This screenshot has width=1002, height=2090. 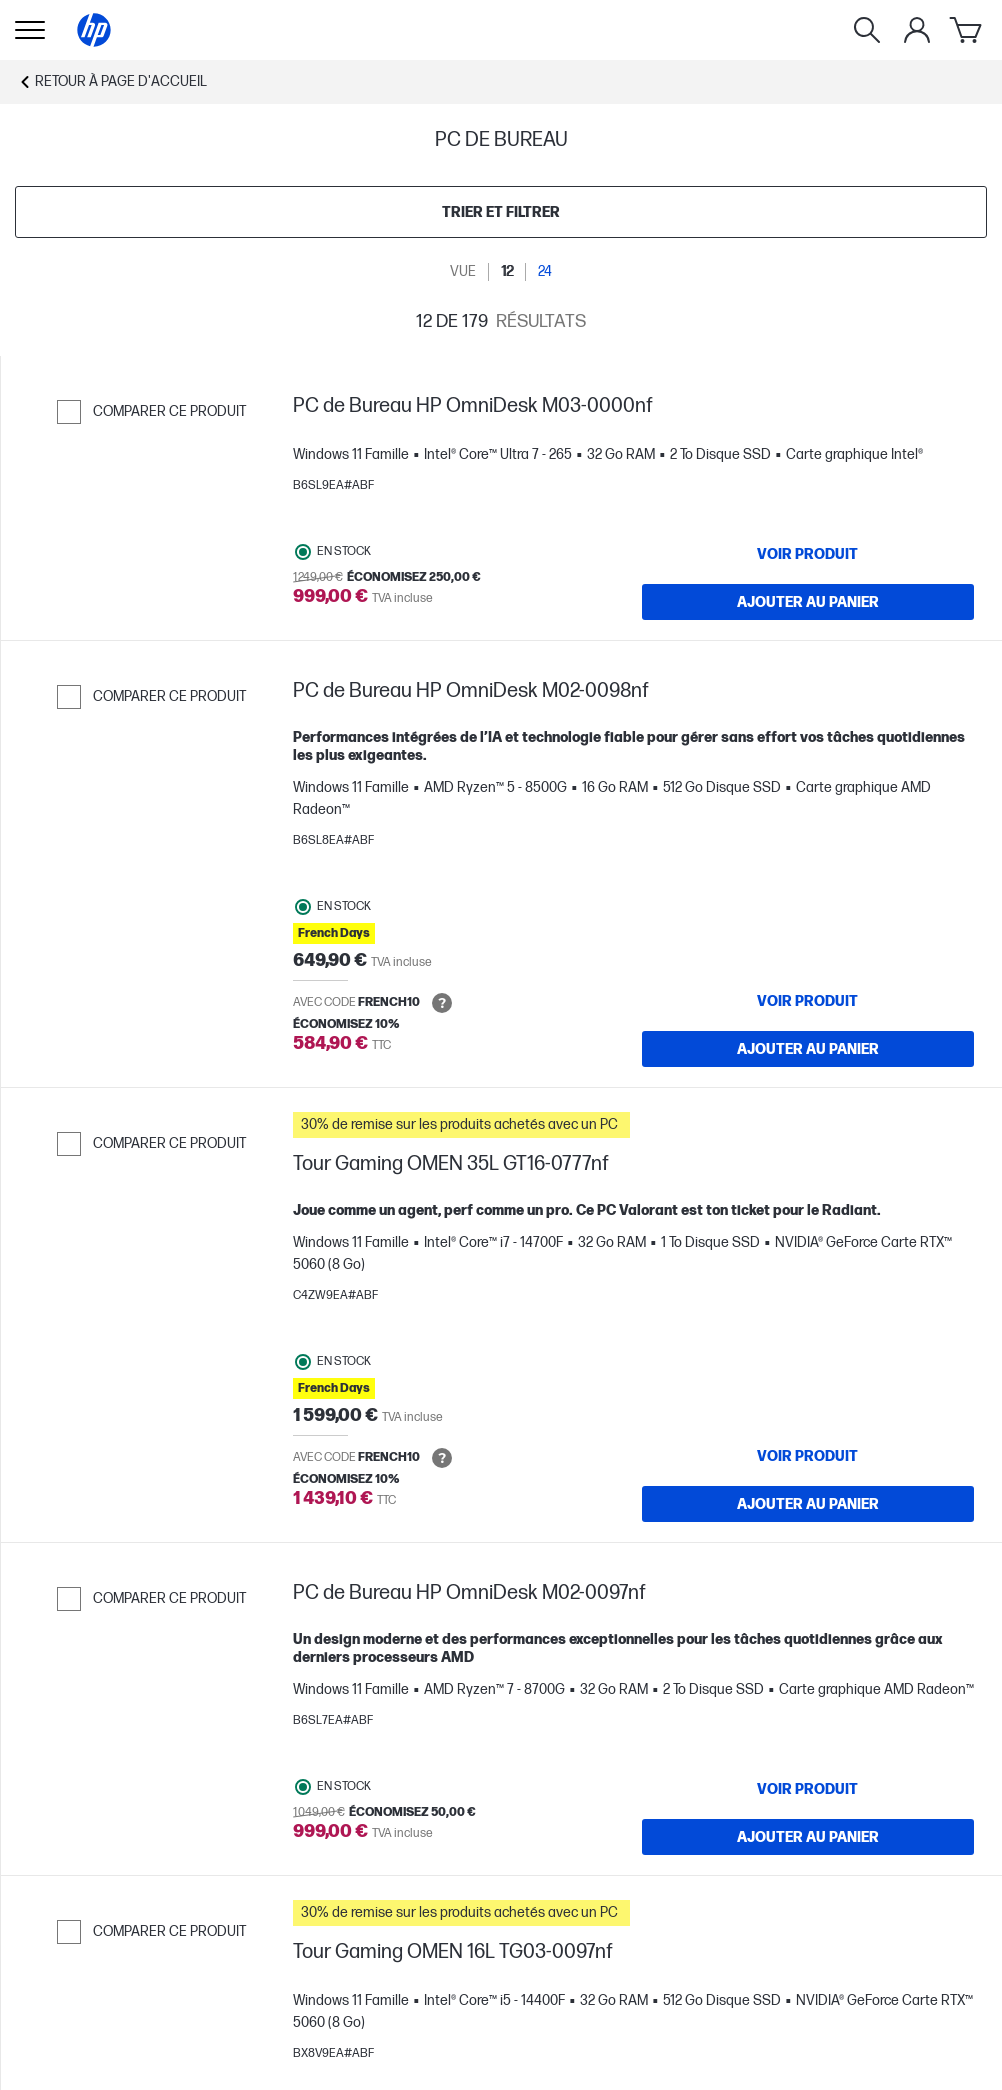 What do you see at coordinates (633, 1125) in the screenshot?
I see `[button]` at bounding box center [633, 1125].